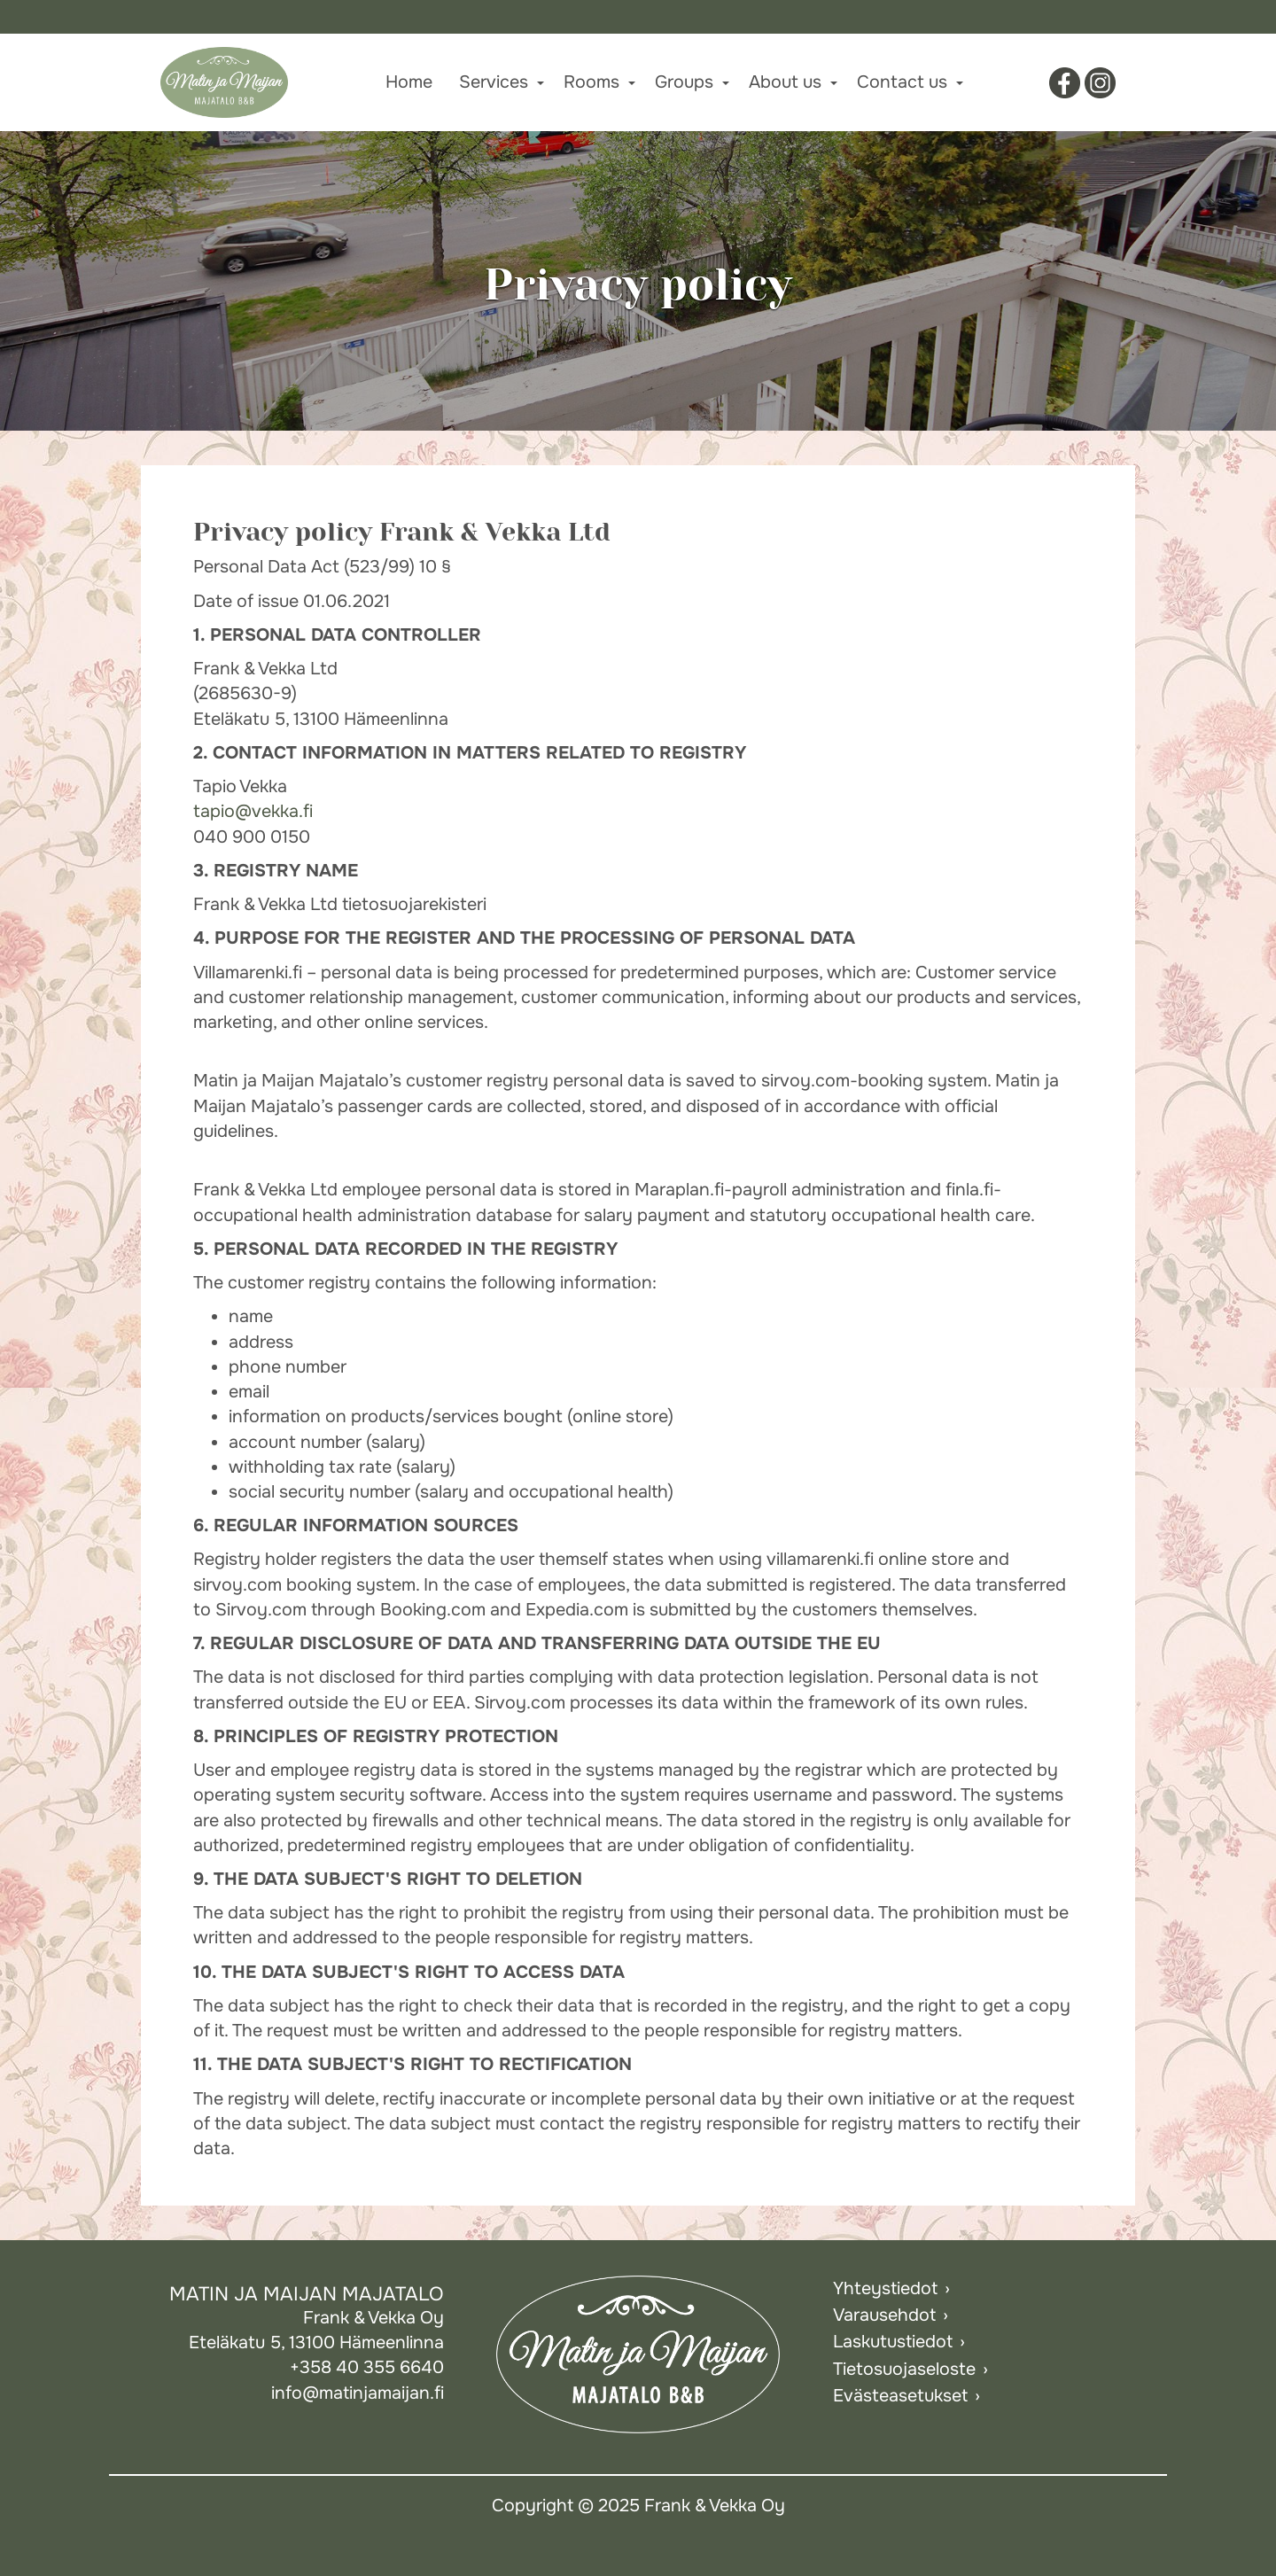  I want to click on Laskutustiedot, so click(893, 2342).